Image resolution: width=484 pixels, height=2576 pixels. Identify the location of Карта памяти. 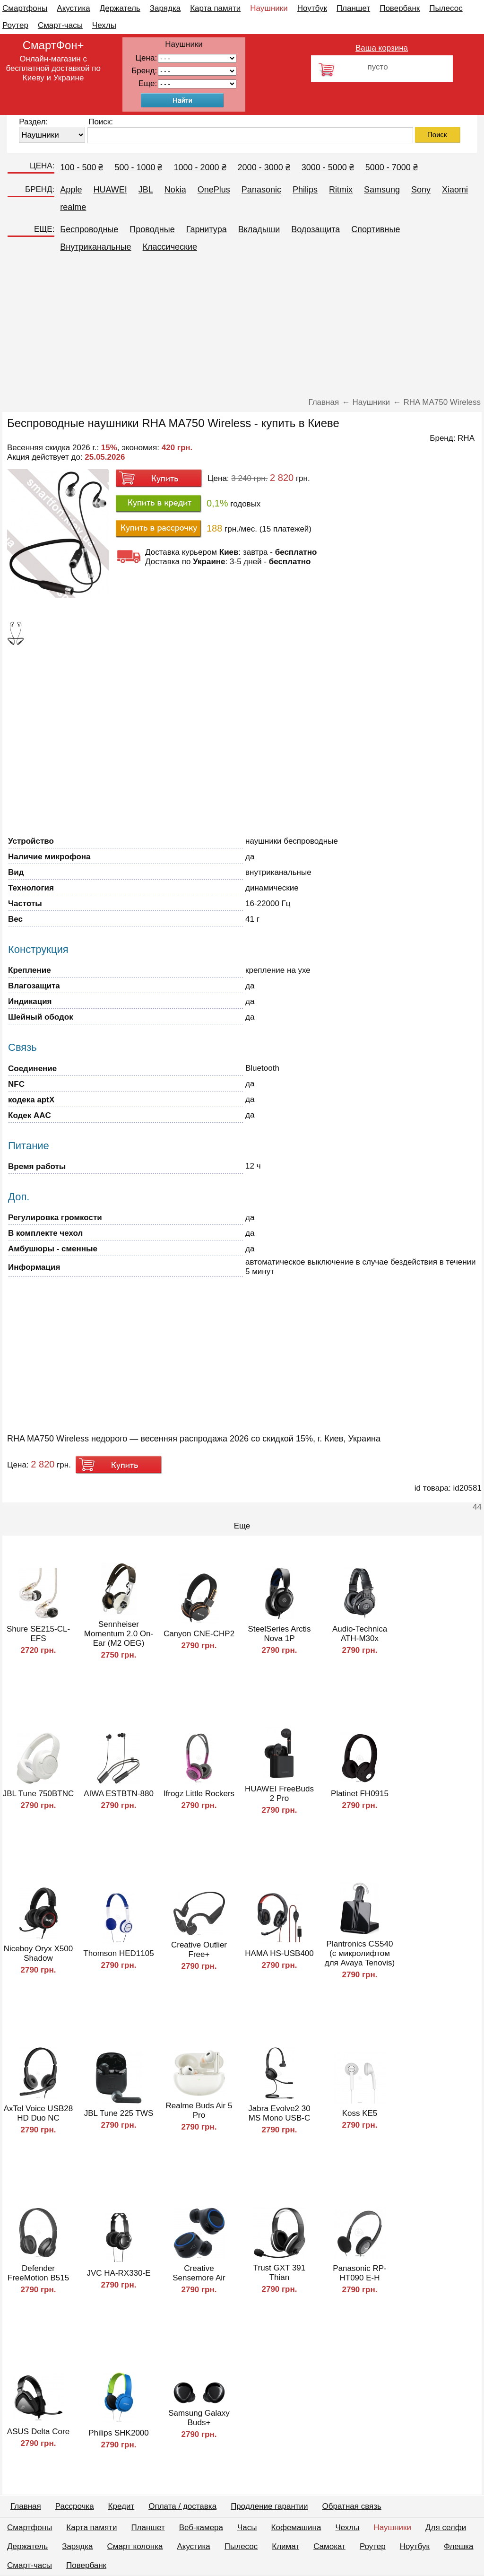
(215, 8).